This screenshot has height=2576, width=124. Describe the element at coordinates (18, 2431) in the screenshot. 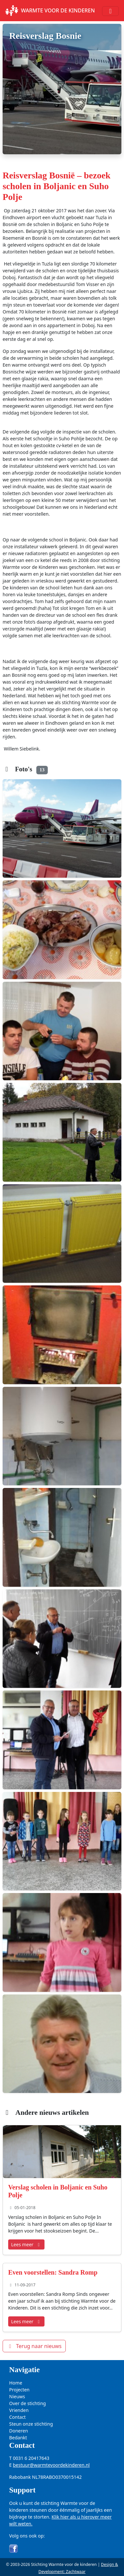

I see `Doneren` at that location.